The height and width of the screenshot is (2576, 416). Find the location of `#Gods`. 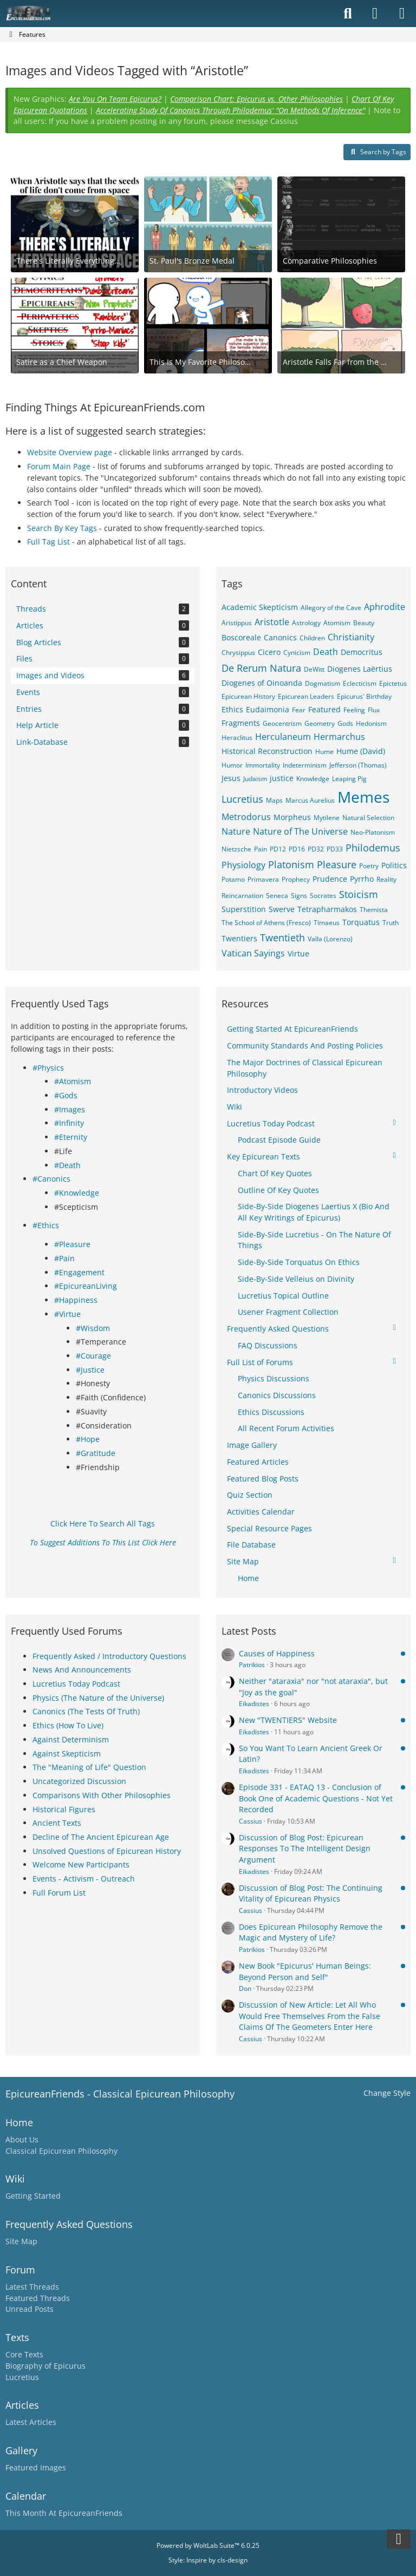

#Gods is located at coordinates (65, 1095).